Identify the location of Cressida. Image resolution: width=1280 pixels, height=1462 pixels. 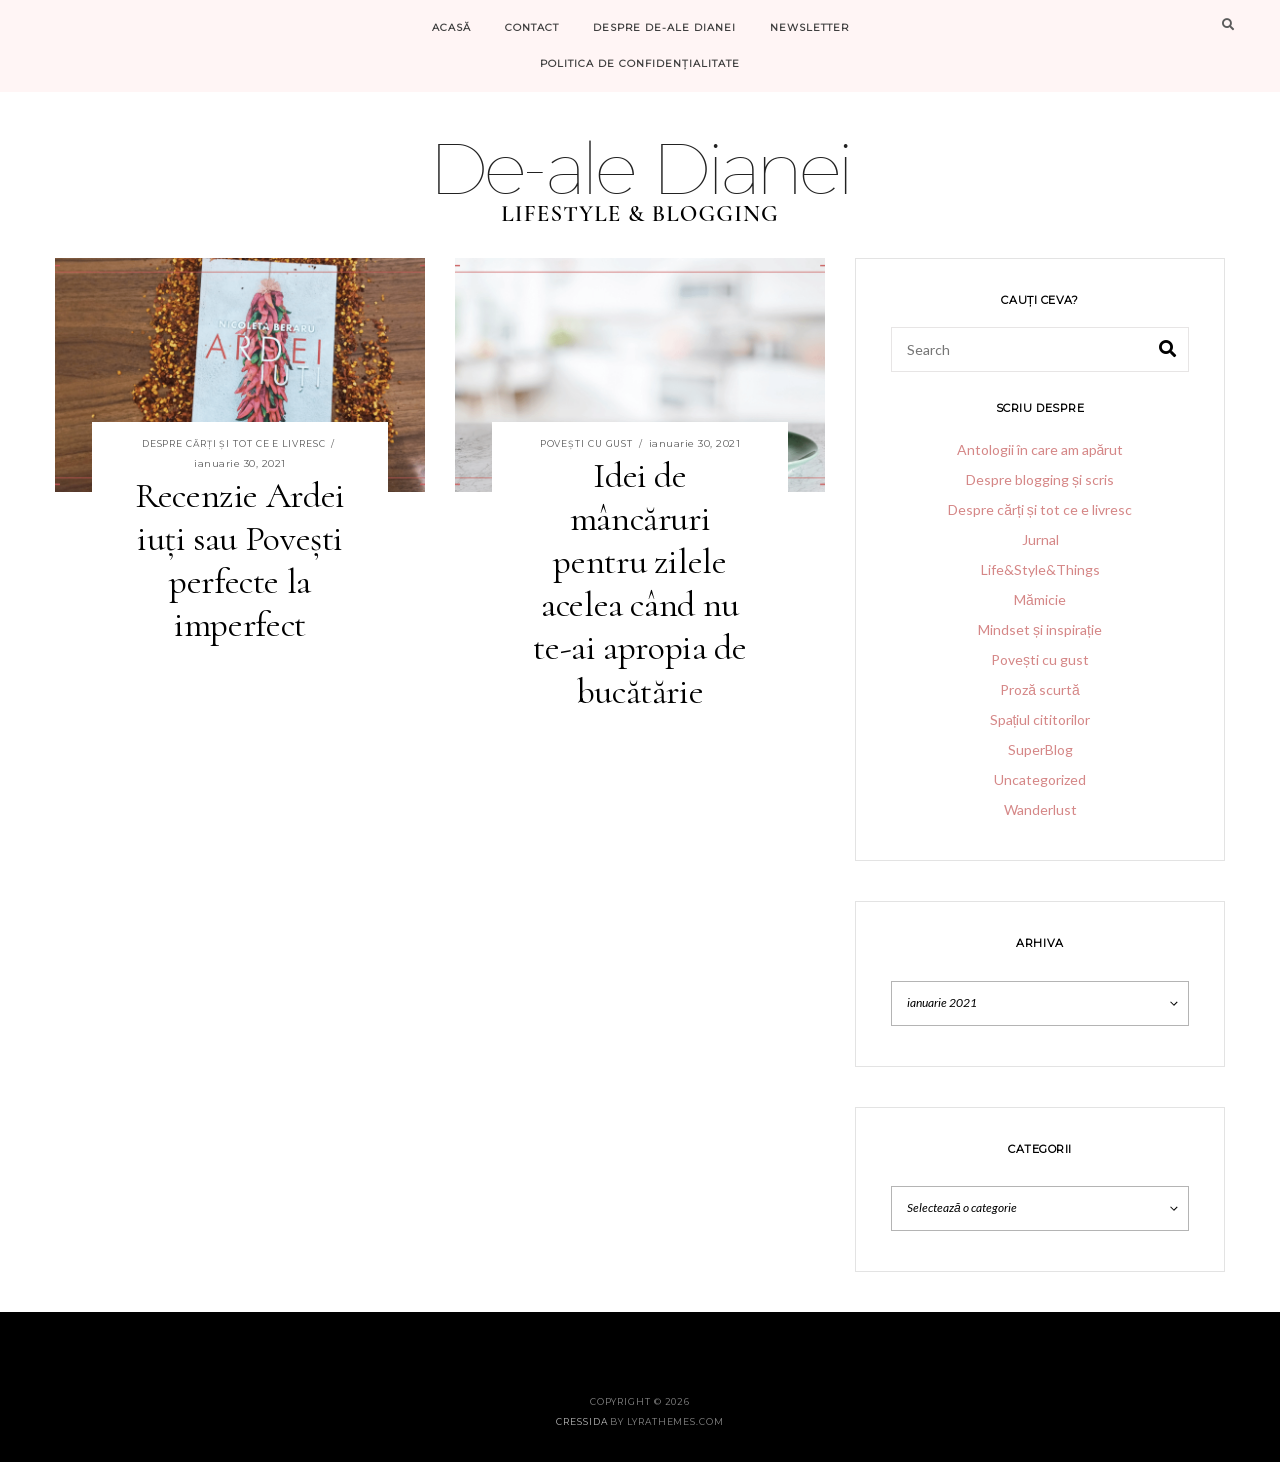
(581, 1421).